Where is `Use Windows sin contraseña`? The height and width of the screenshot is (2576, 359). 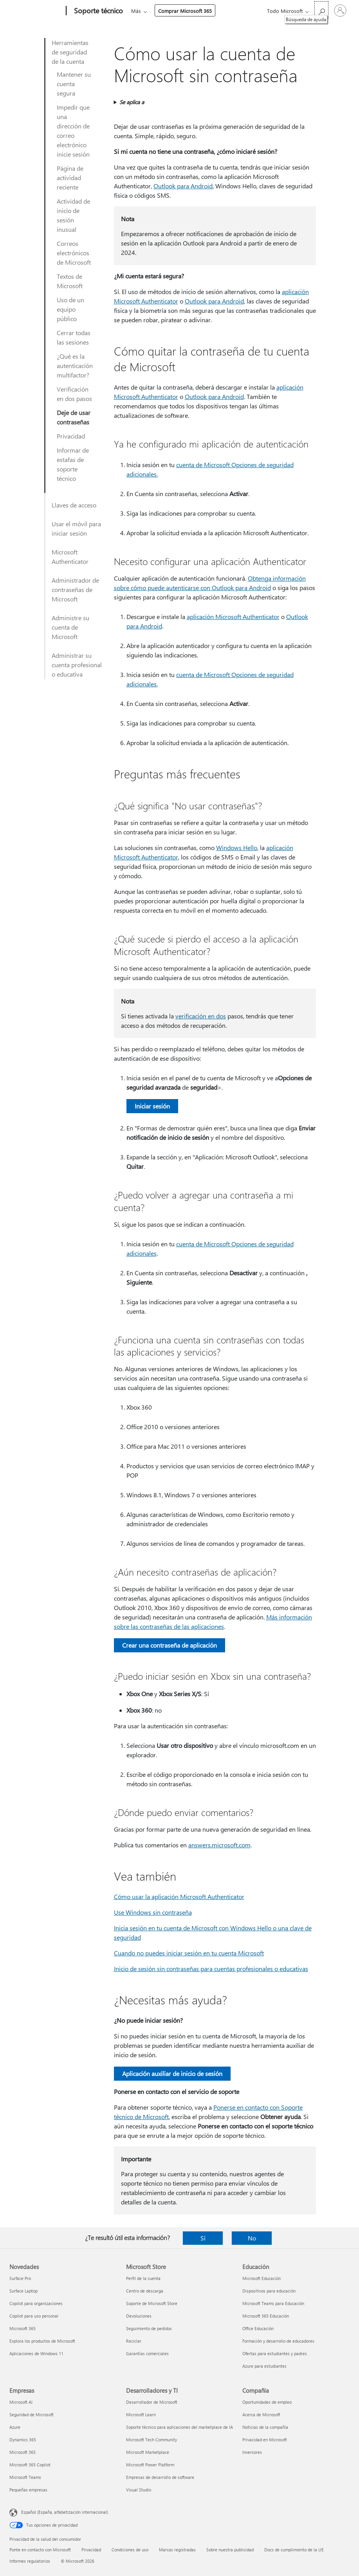
Use Windows sin contraseña is located at coordinates (153, 1912).